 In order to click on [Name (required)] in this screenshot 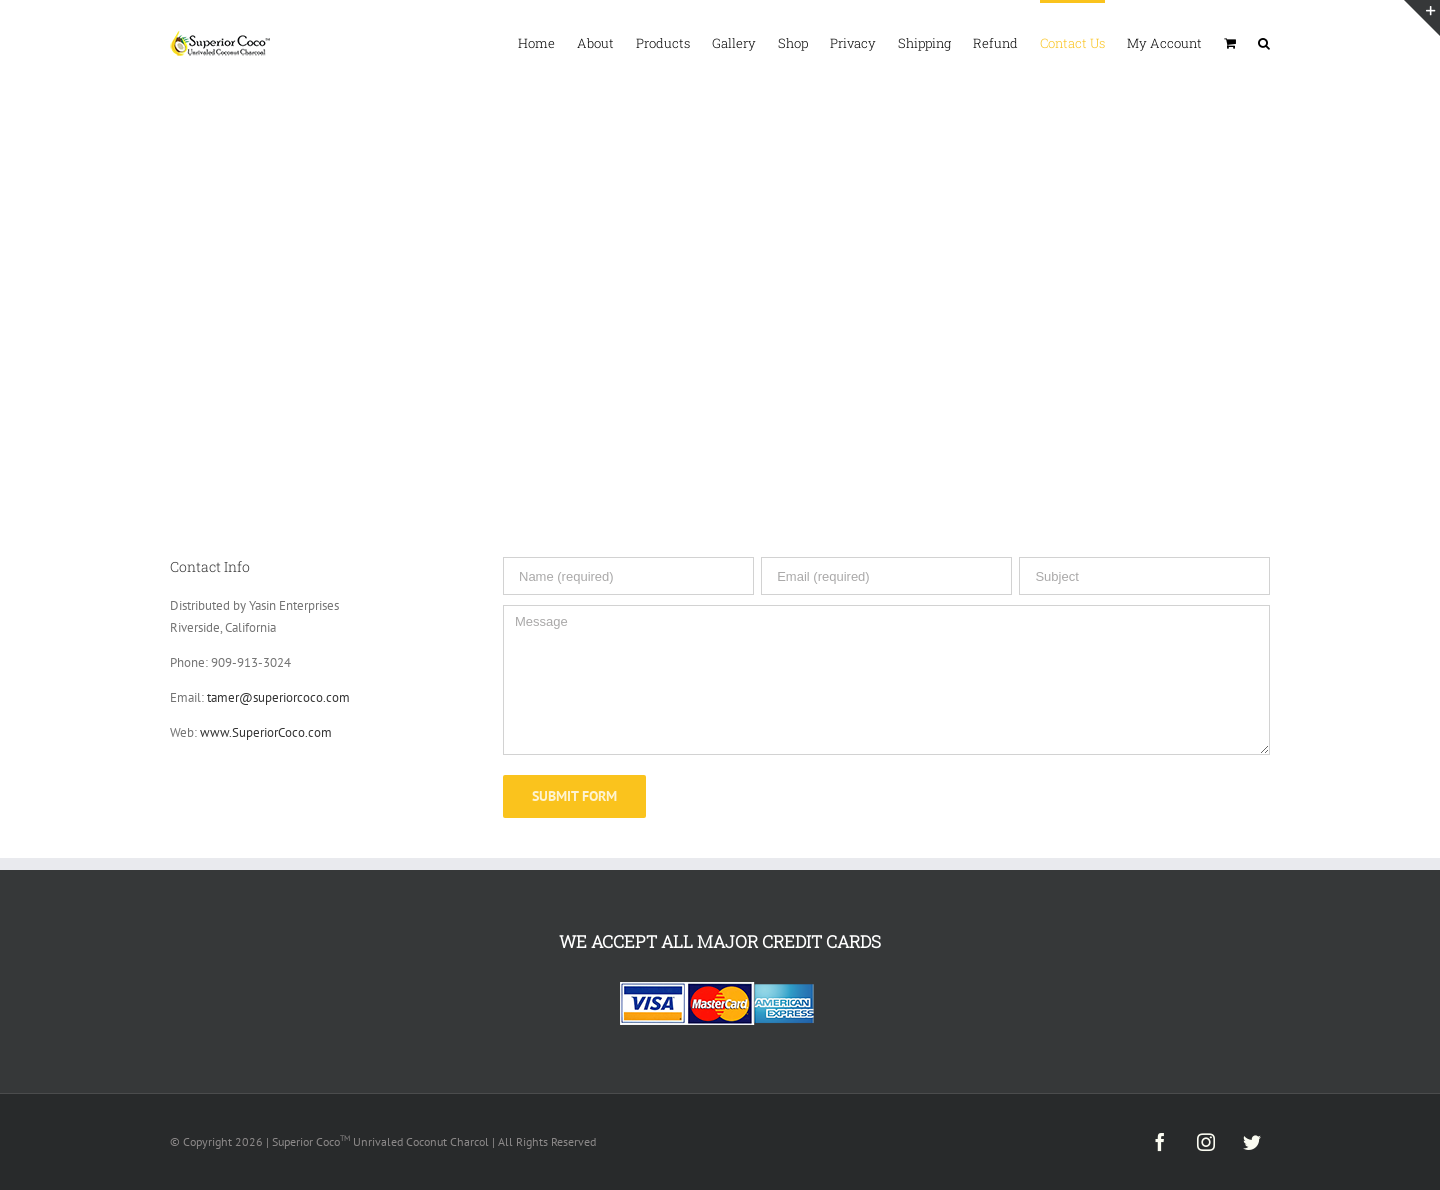, I will do `click(628, 576)`.